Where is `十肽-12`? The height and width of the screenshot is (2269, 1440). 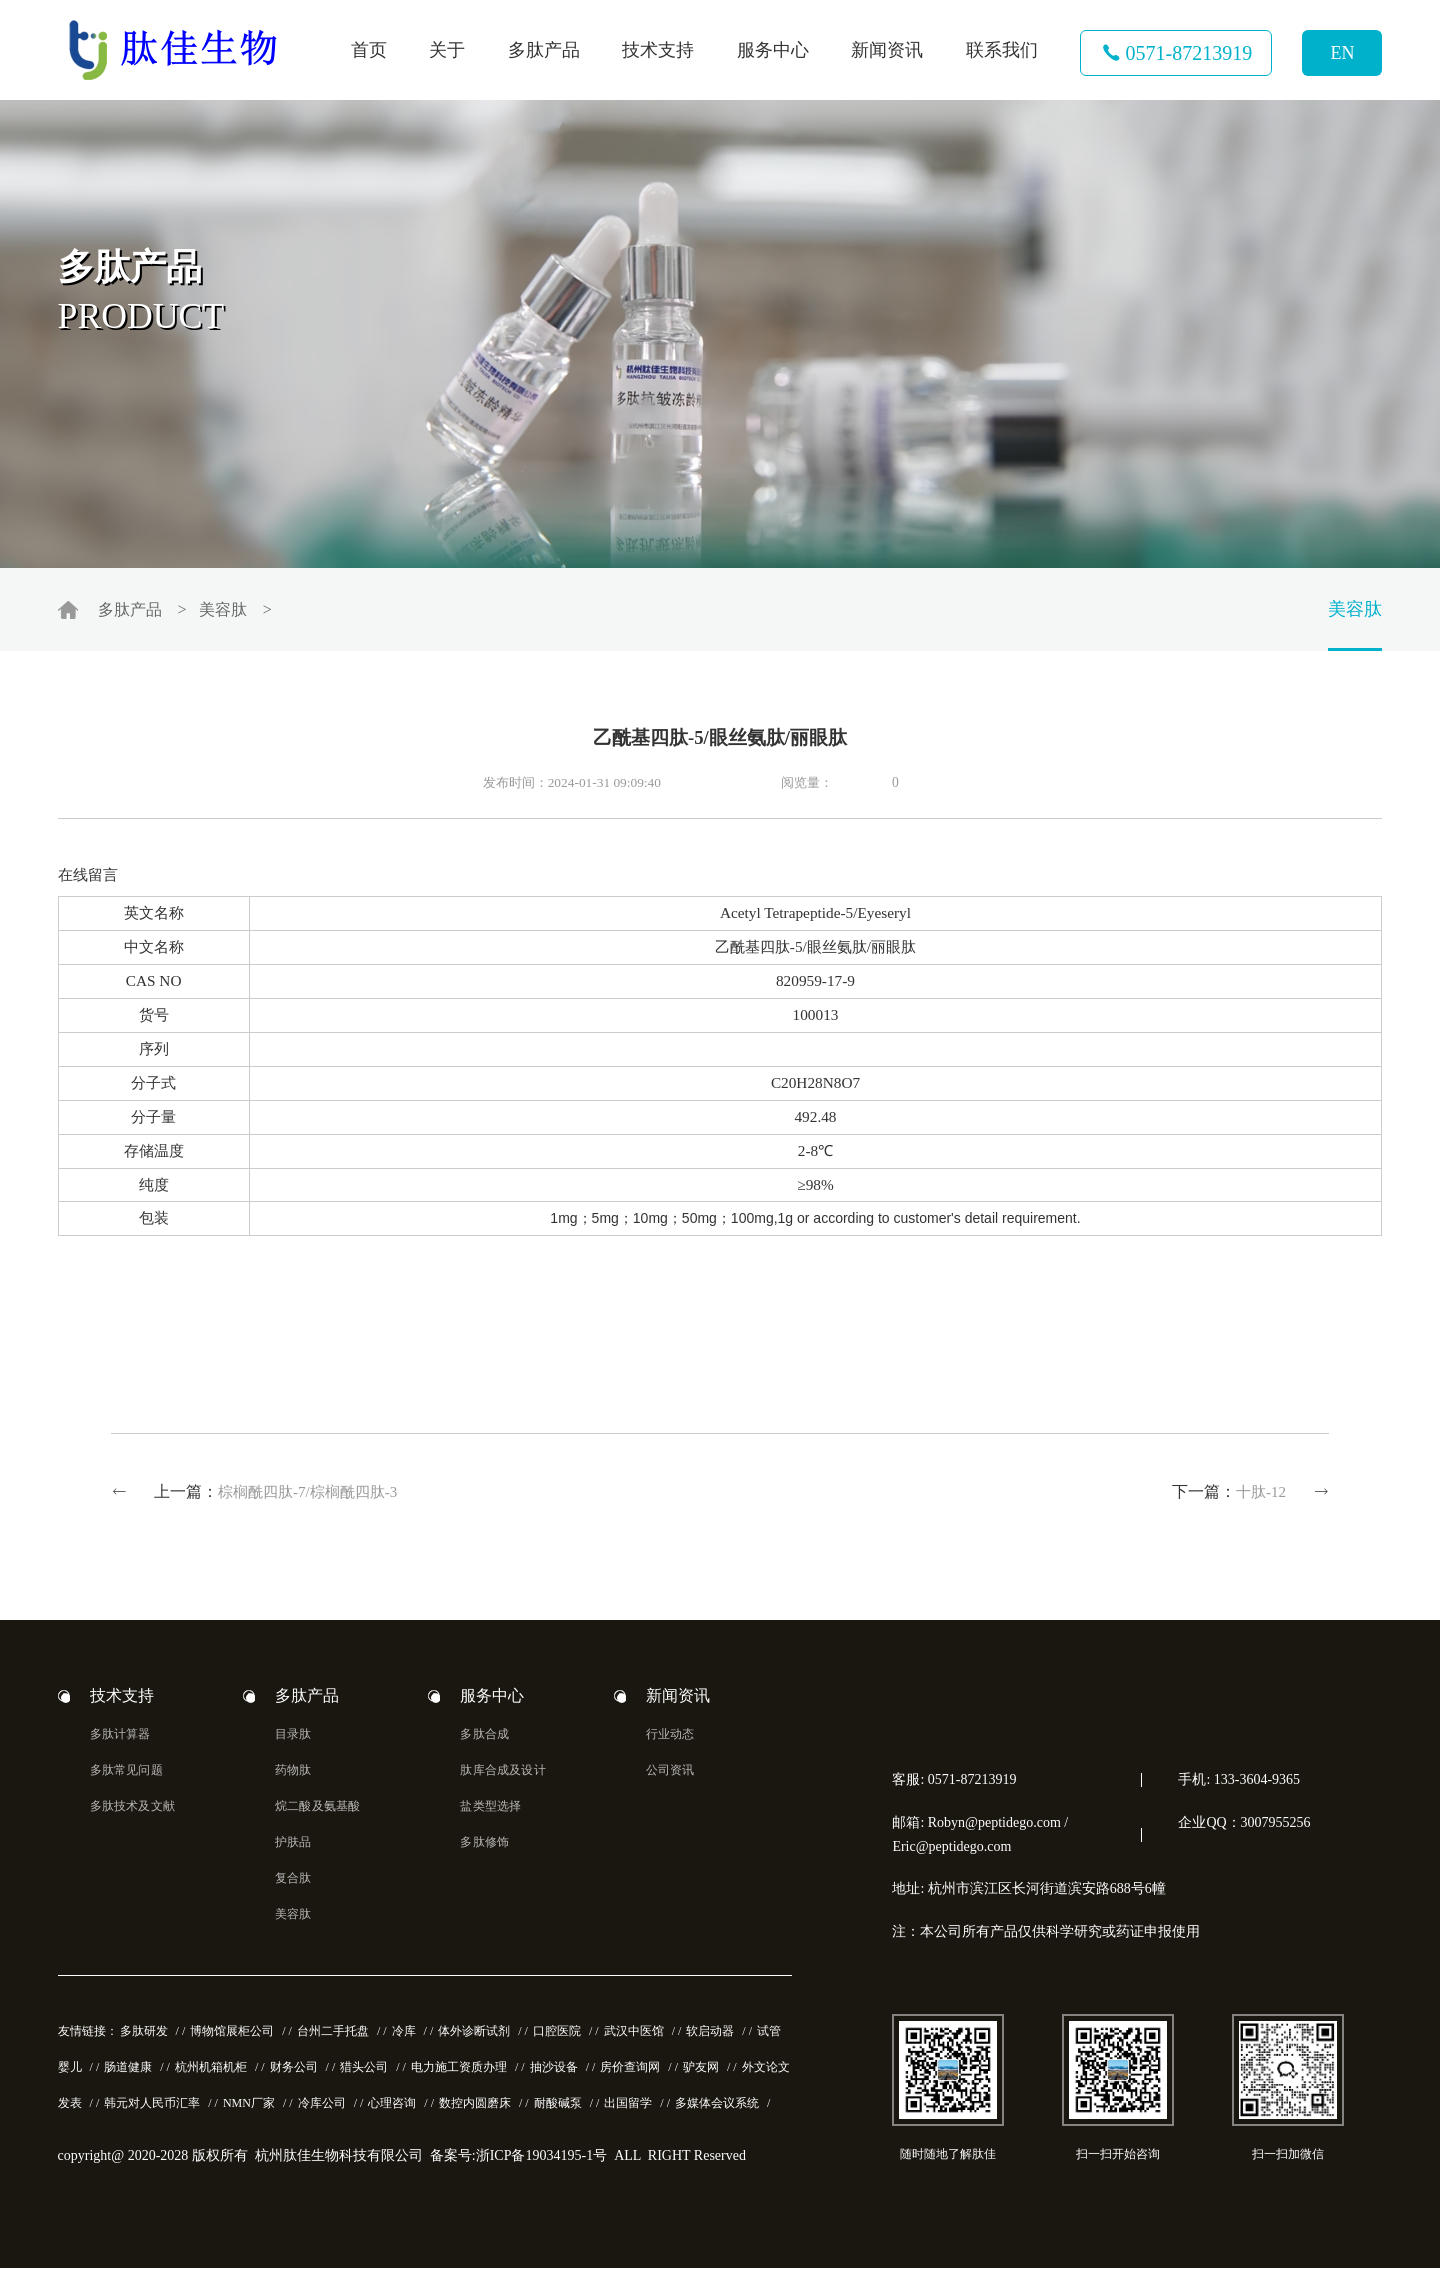
十肽-12 is located at coordinates (1260, 1493).